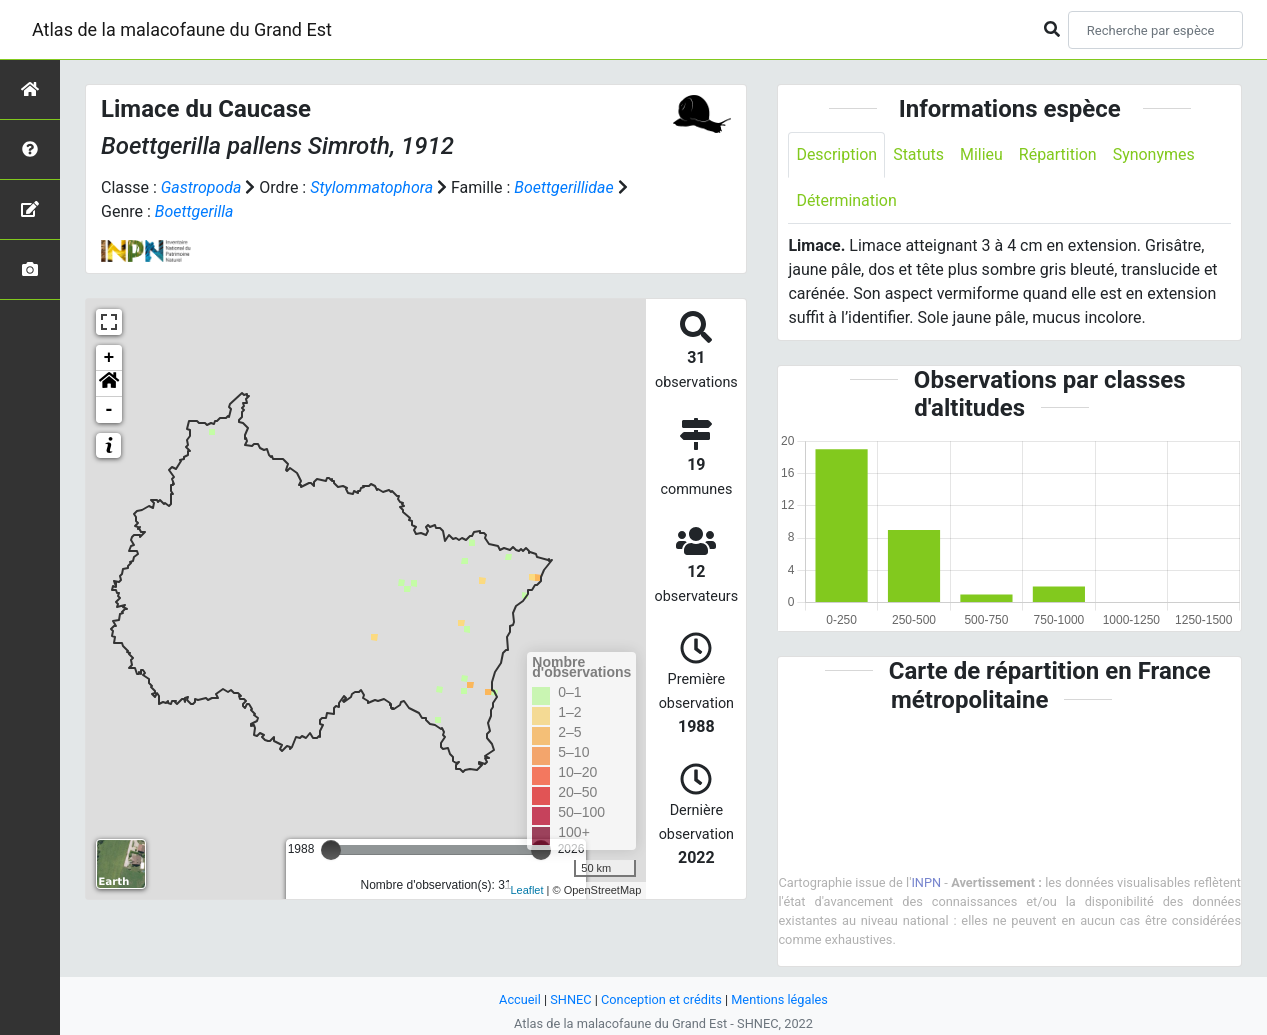 This screenshot has width=1267, height=1035. Describe the element at coordinates (926, 882) in the screenshot. I see `INPN` at that location.